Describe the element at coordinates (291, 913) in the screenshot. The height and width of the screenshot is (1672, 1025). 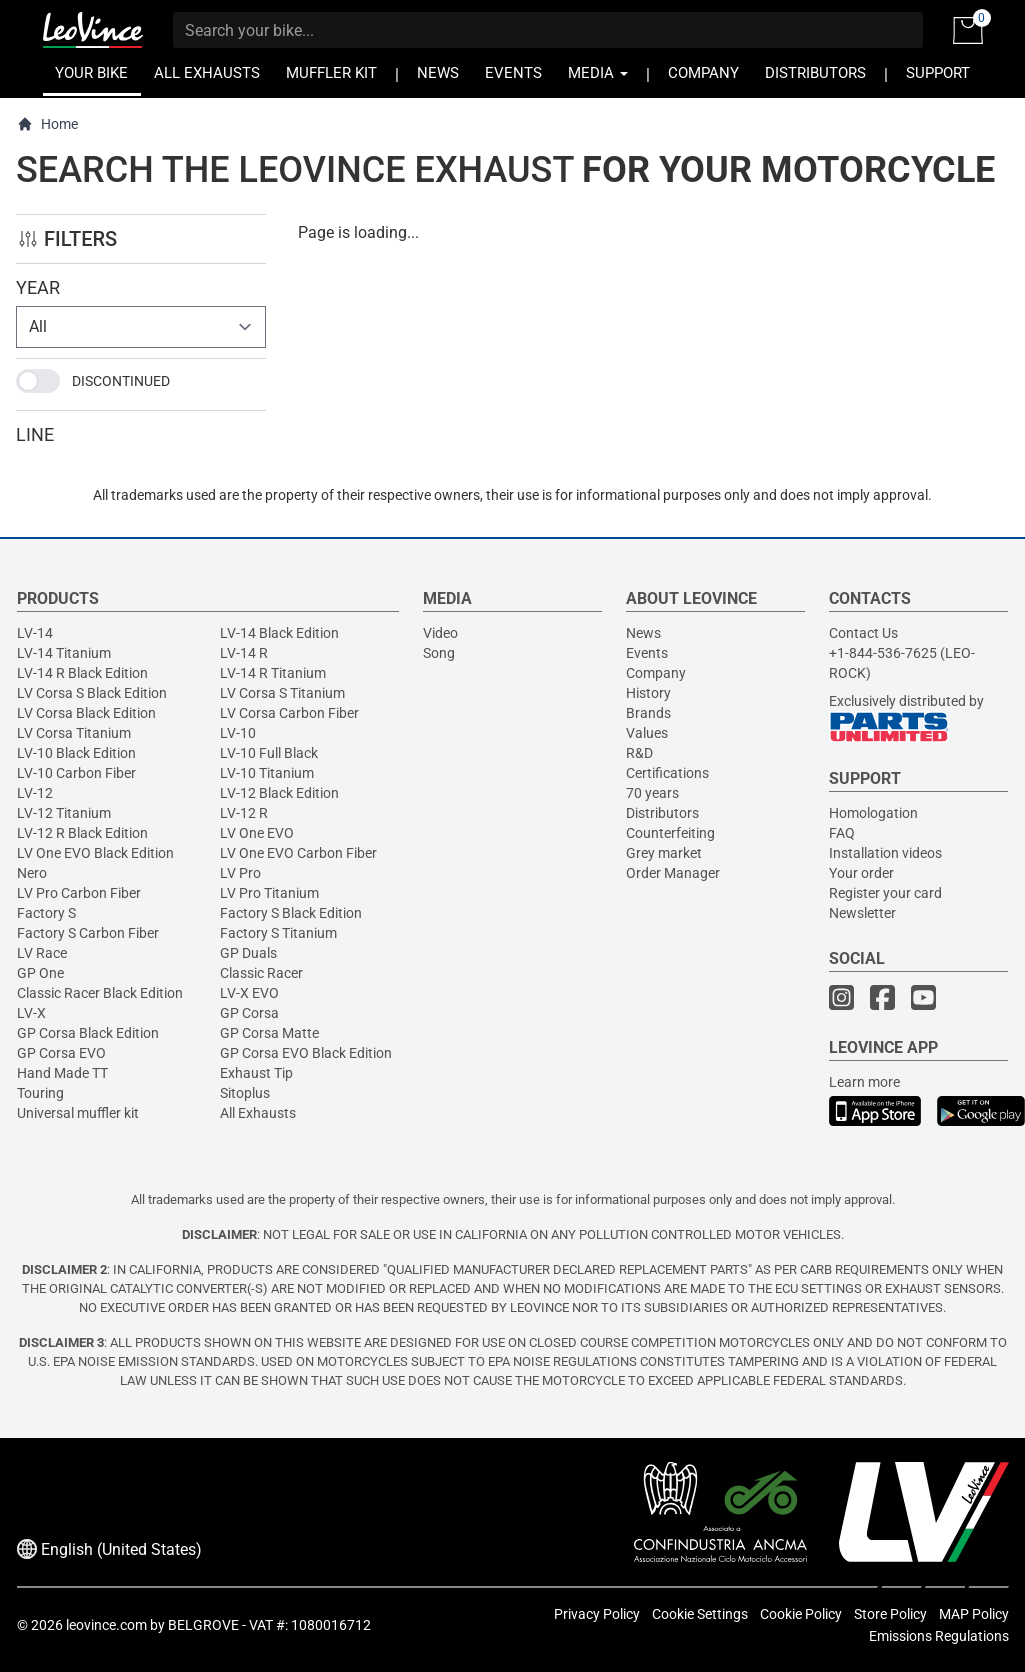
I see `Factory S Black Edition` at that location.